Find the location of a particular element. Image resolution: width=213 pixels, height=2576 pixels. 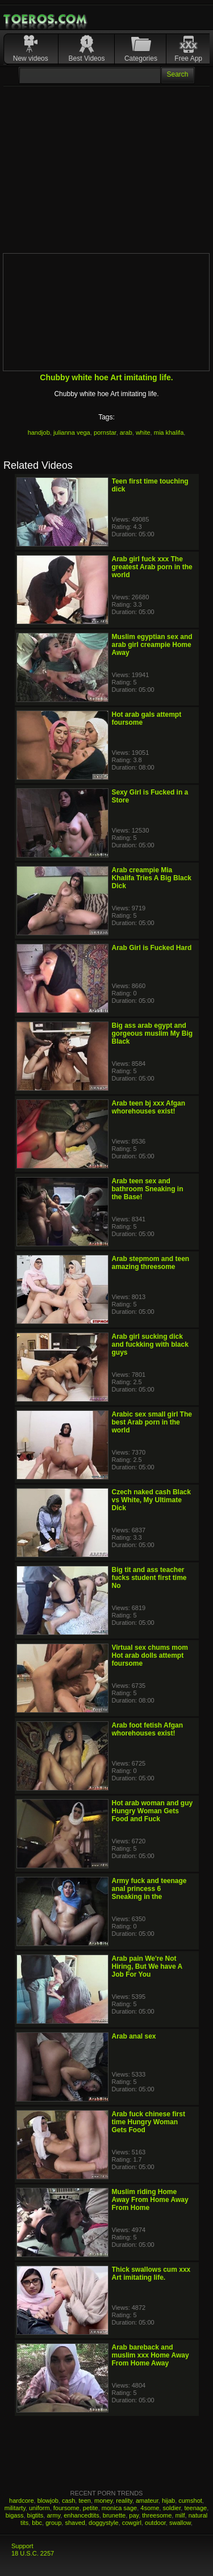

white is located at coordinates (143, 432).